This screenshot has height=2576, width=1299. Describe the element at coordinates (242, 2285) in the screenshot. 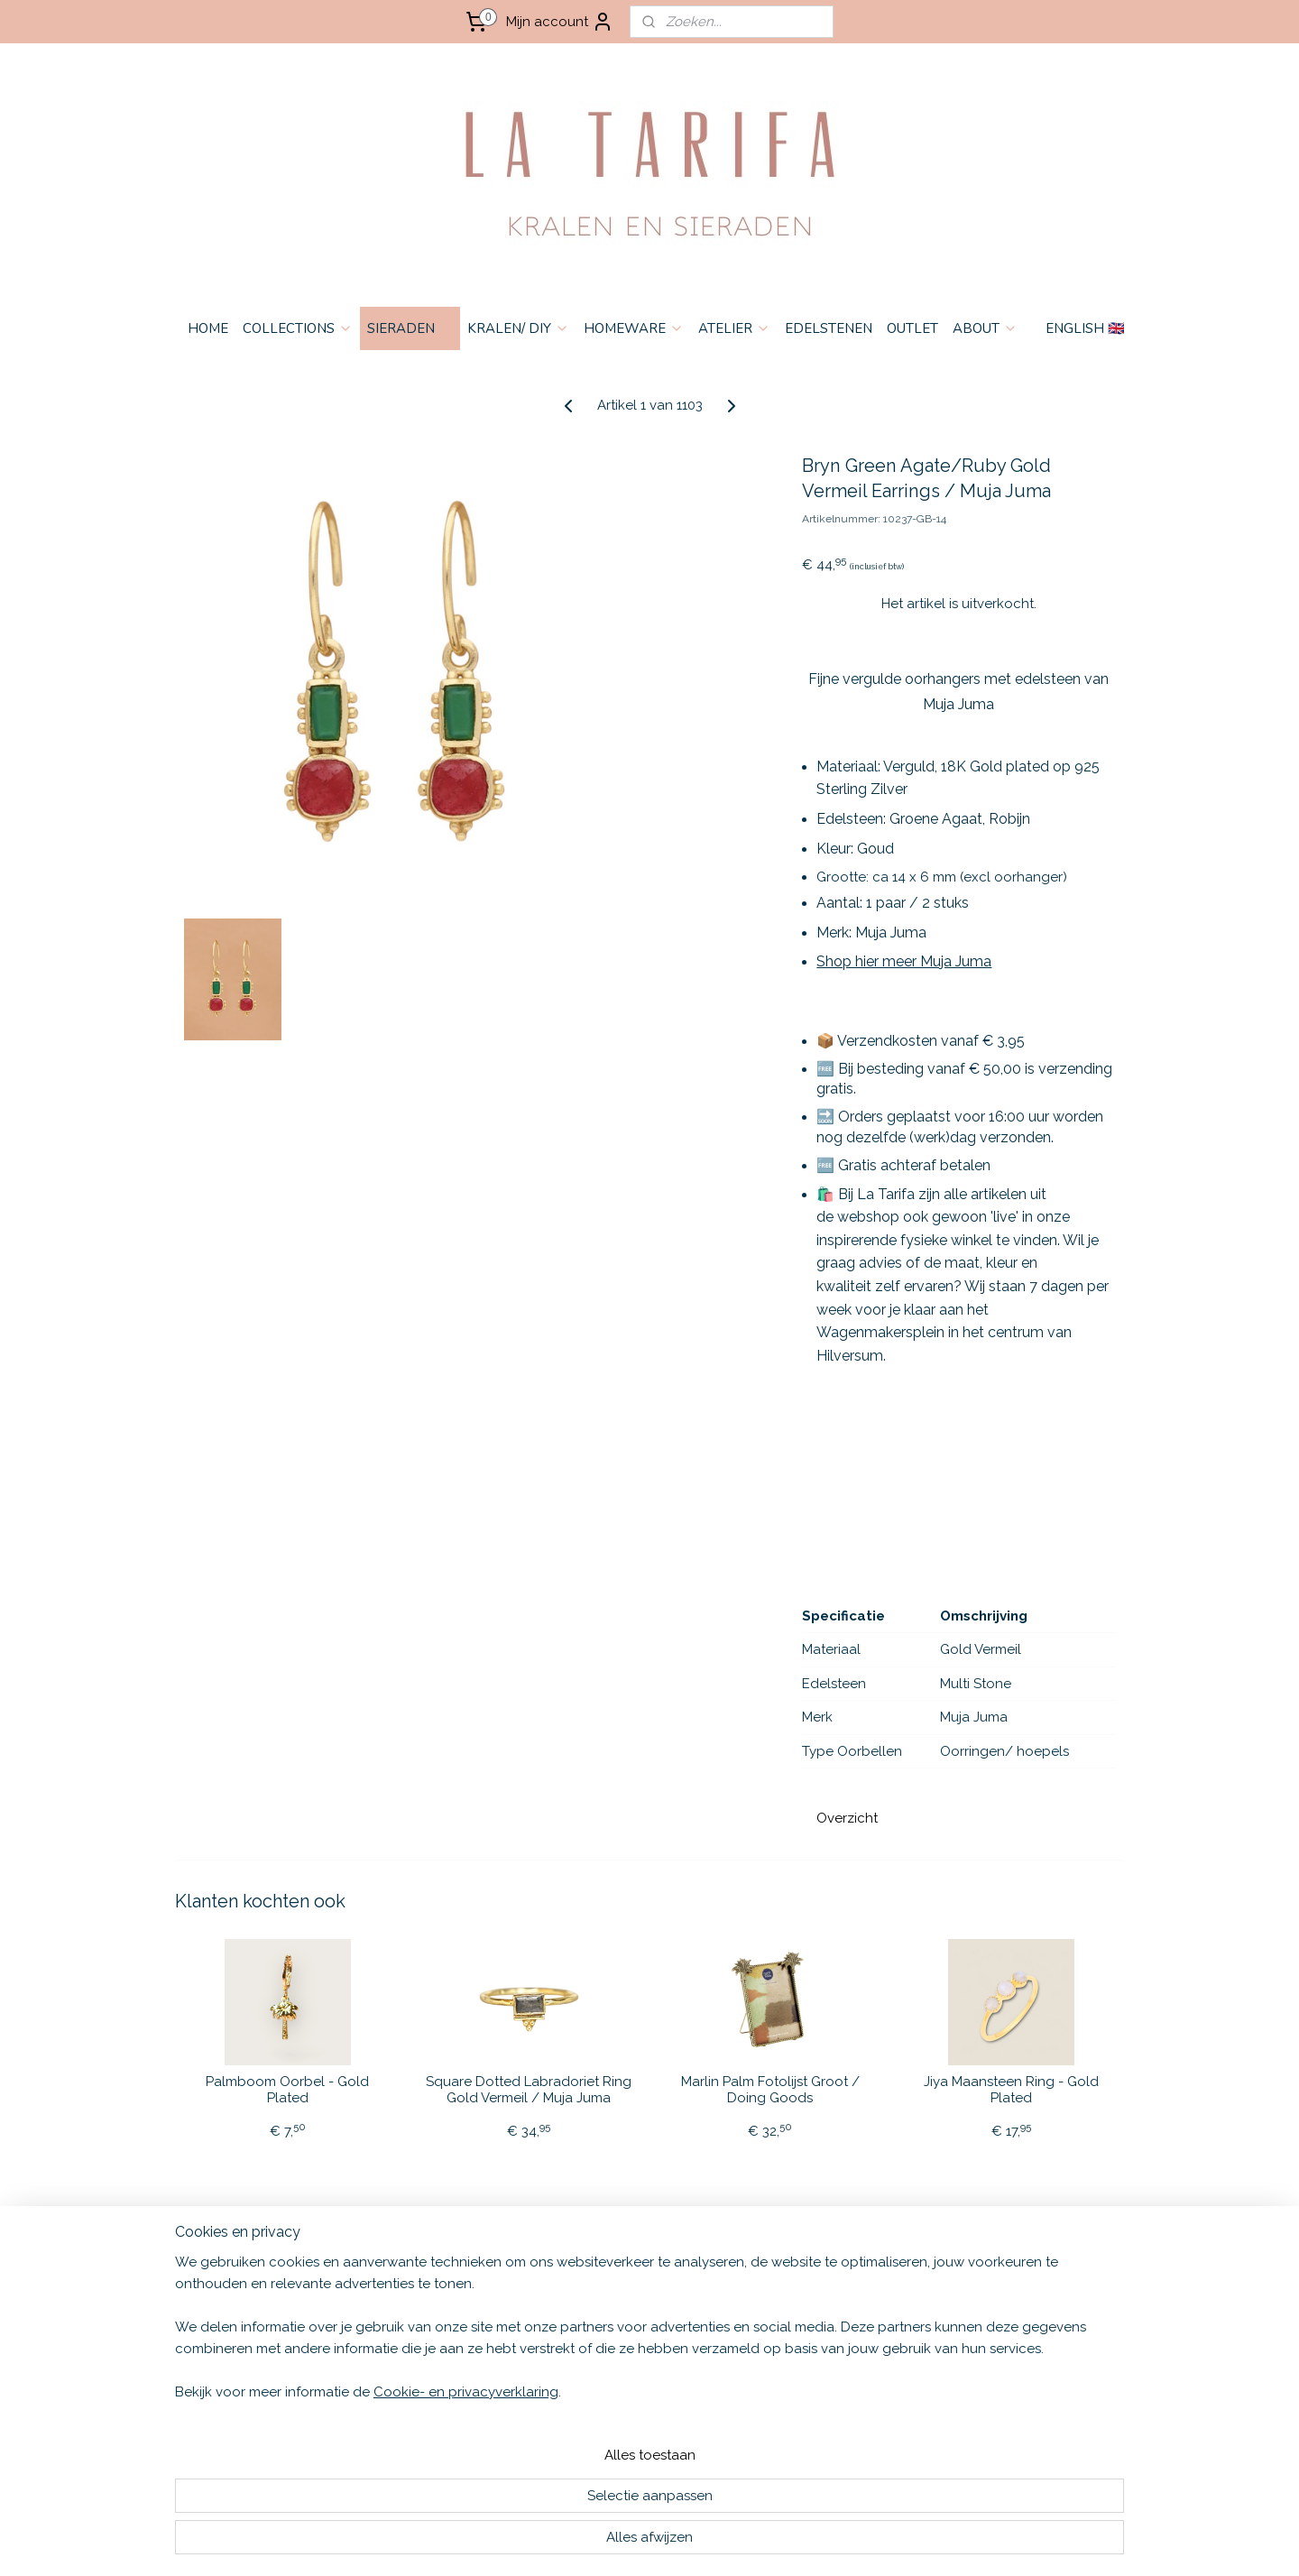

I see `ALGEMENE VOORWAARDEN` at that location.